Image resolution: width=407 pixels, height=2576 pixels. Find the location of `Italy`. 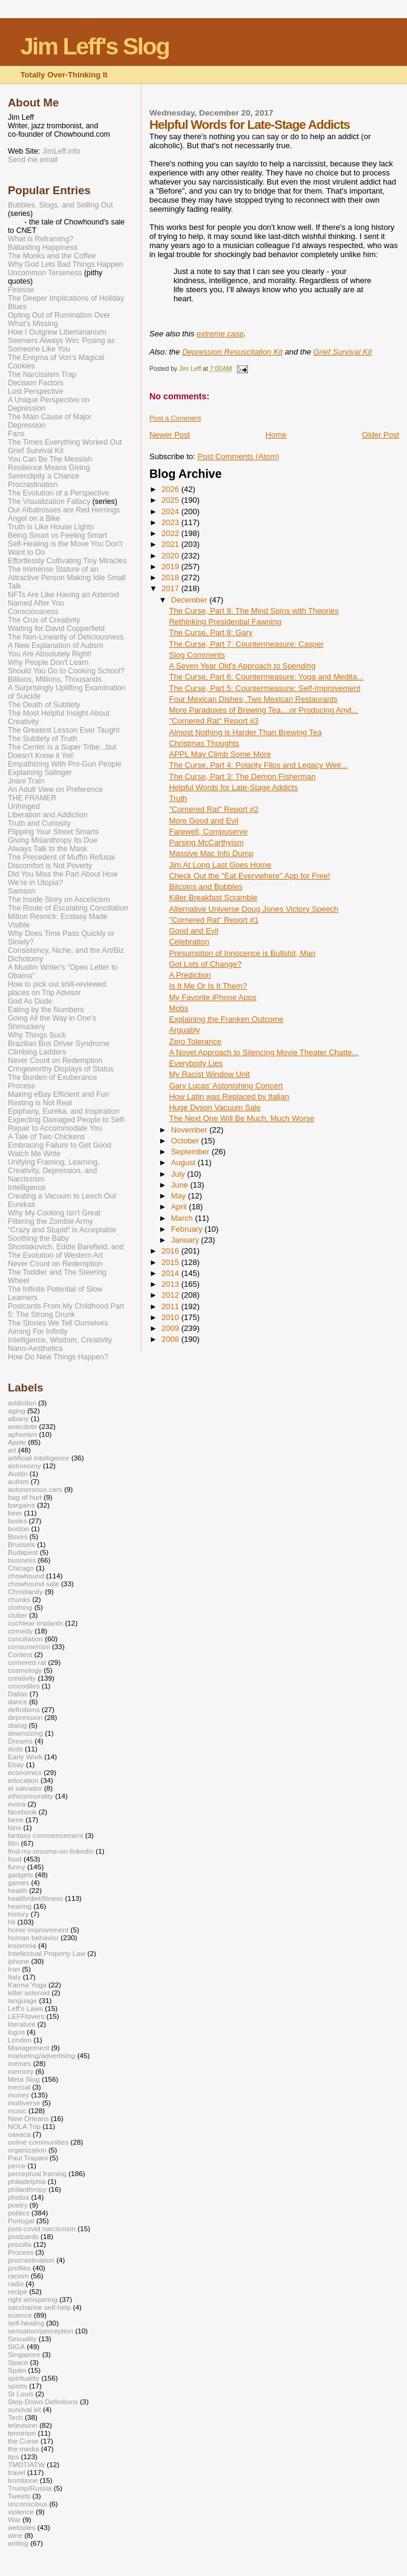

Italy is located at coordinates (14, 1977).